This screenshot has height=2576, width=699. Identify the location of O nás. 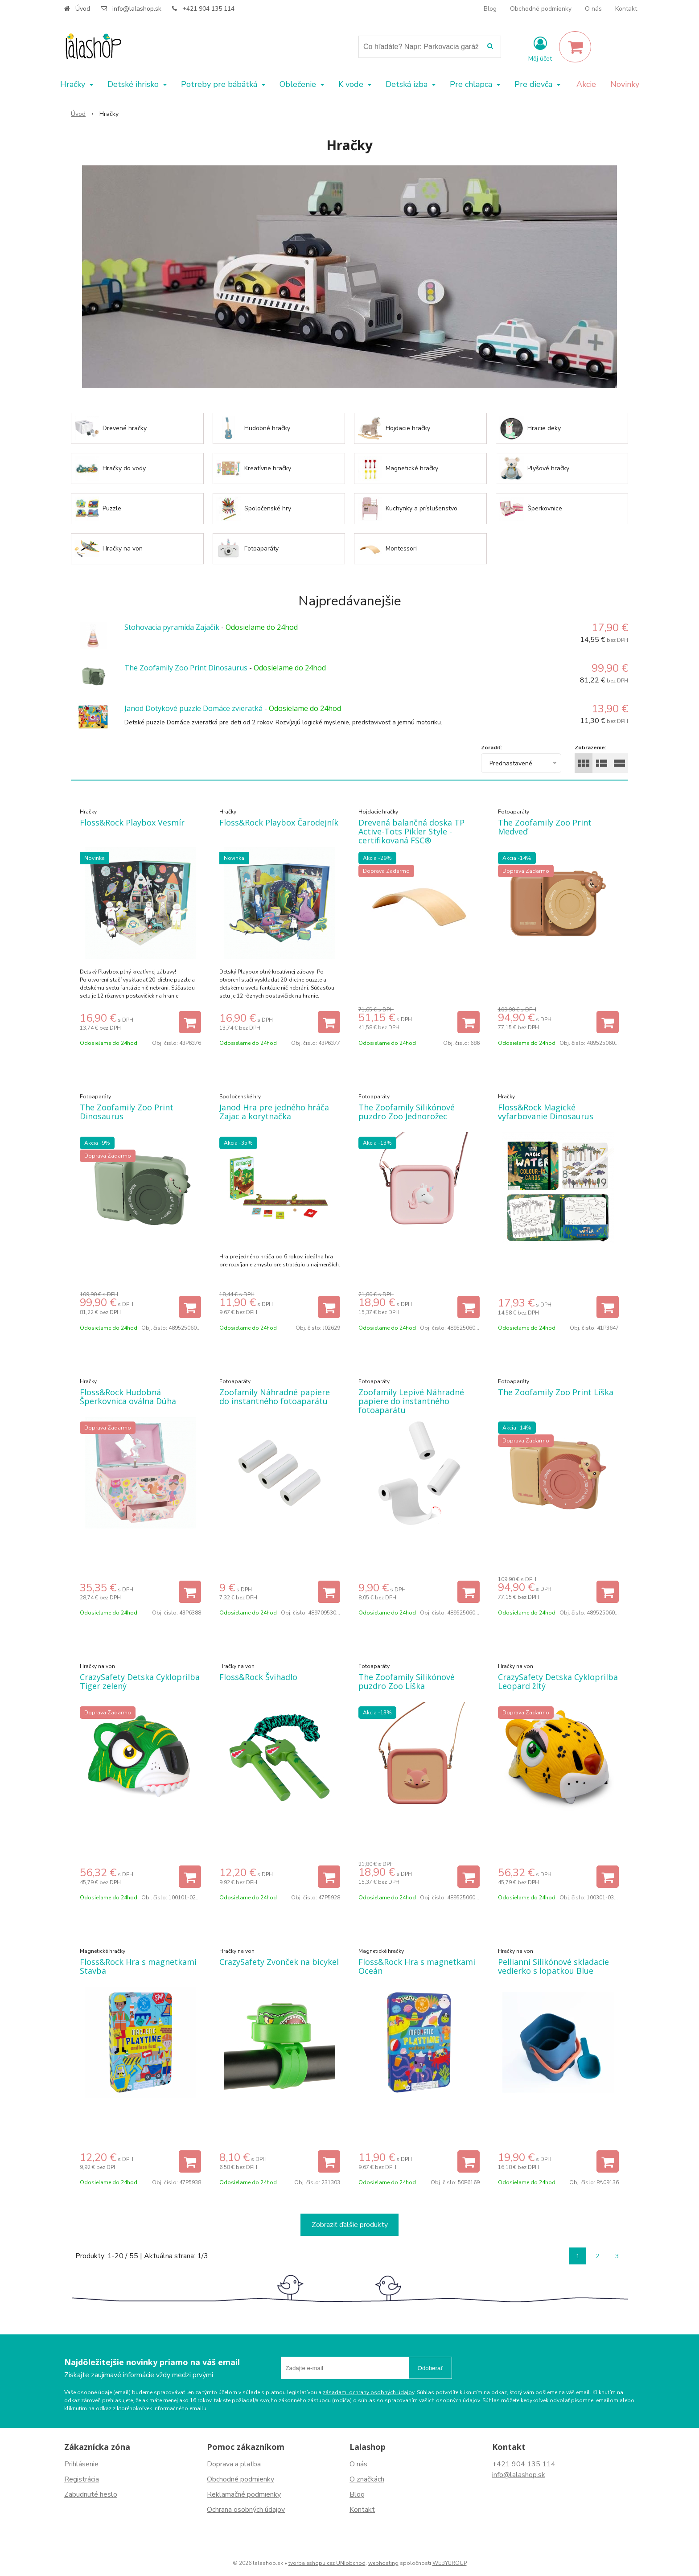
(593, 8).